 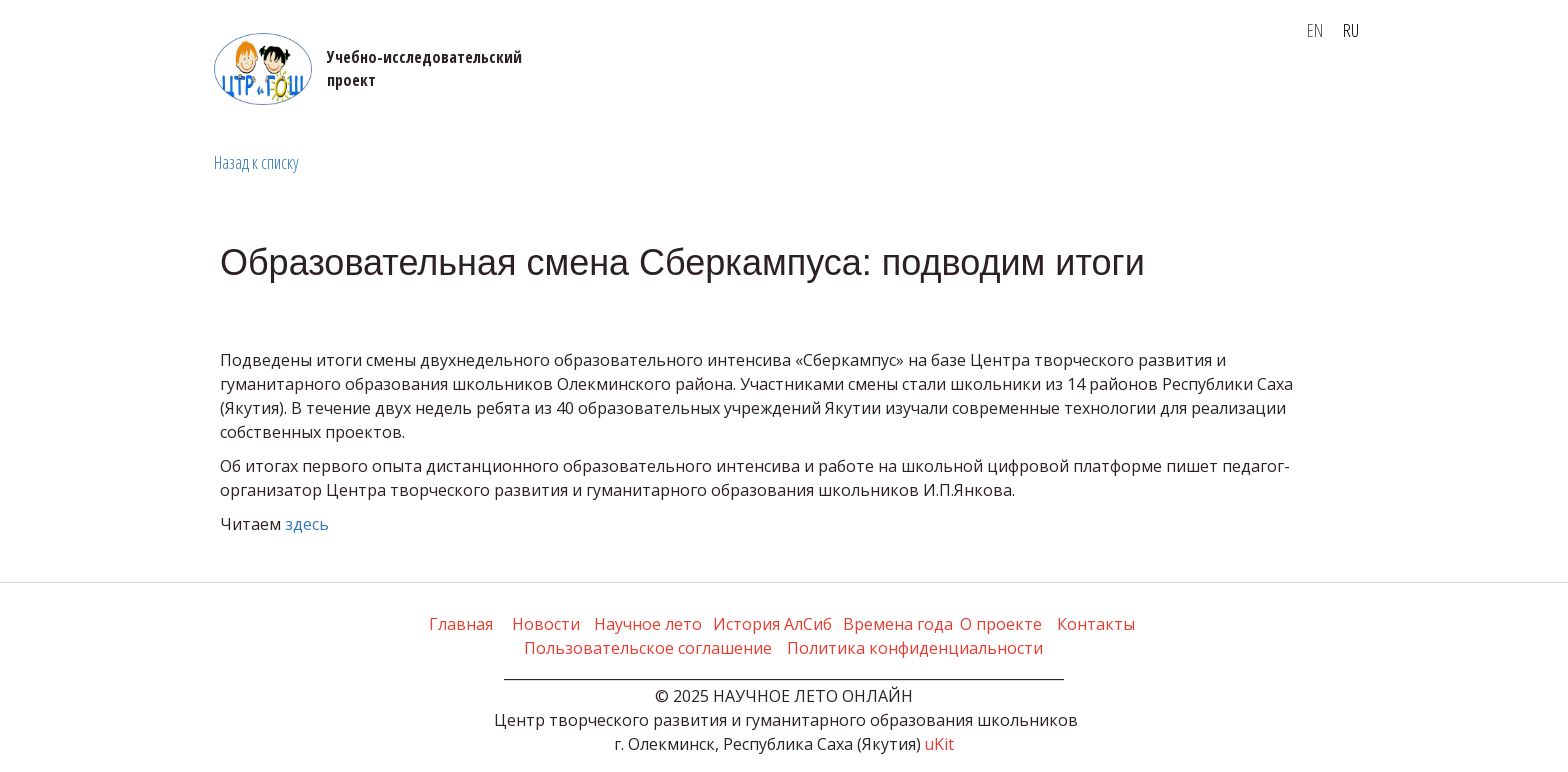 What do you see at coordinates (1351, 30) in the screenshot?
I see `RU` at bounding box center [1351, 30].